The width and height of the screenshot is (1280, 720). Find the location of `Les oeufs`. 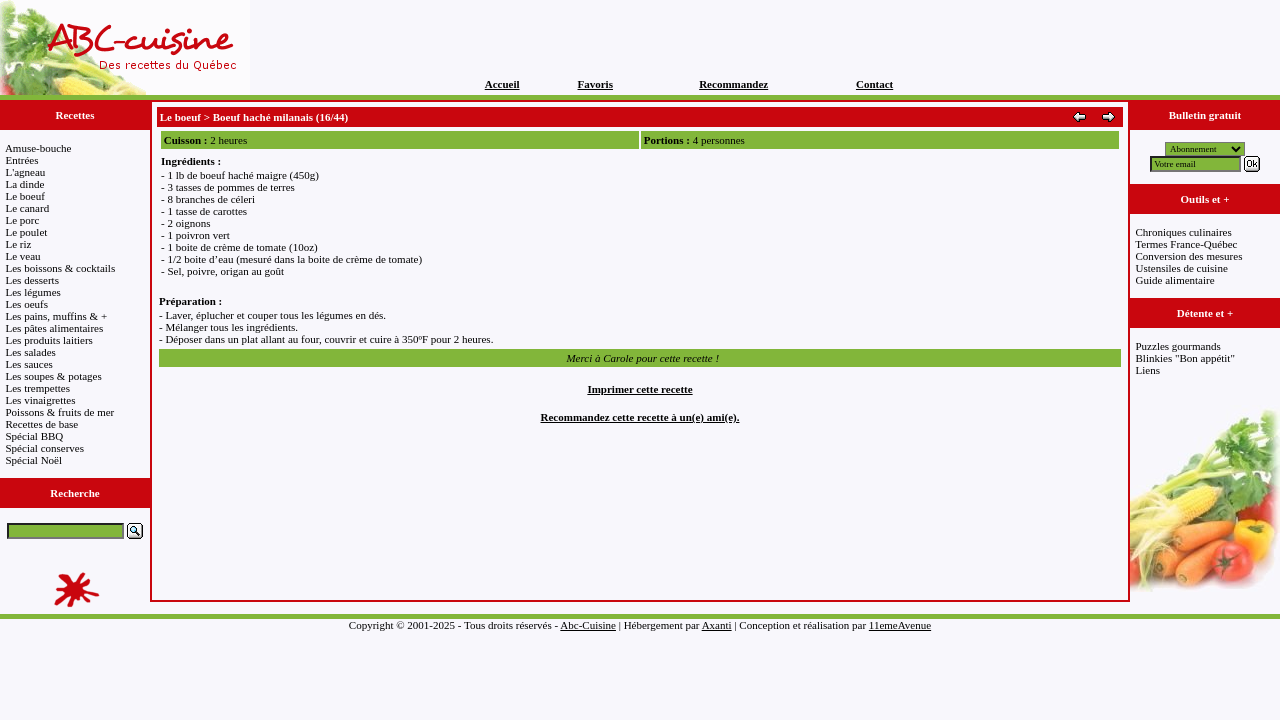

Les oeufs is located at coordinates (27, 304).